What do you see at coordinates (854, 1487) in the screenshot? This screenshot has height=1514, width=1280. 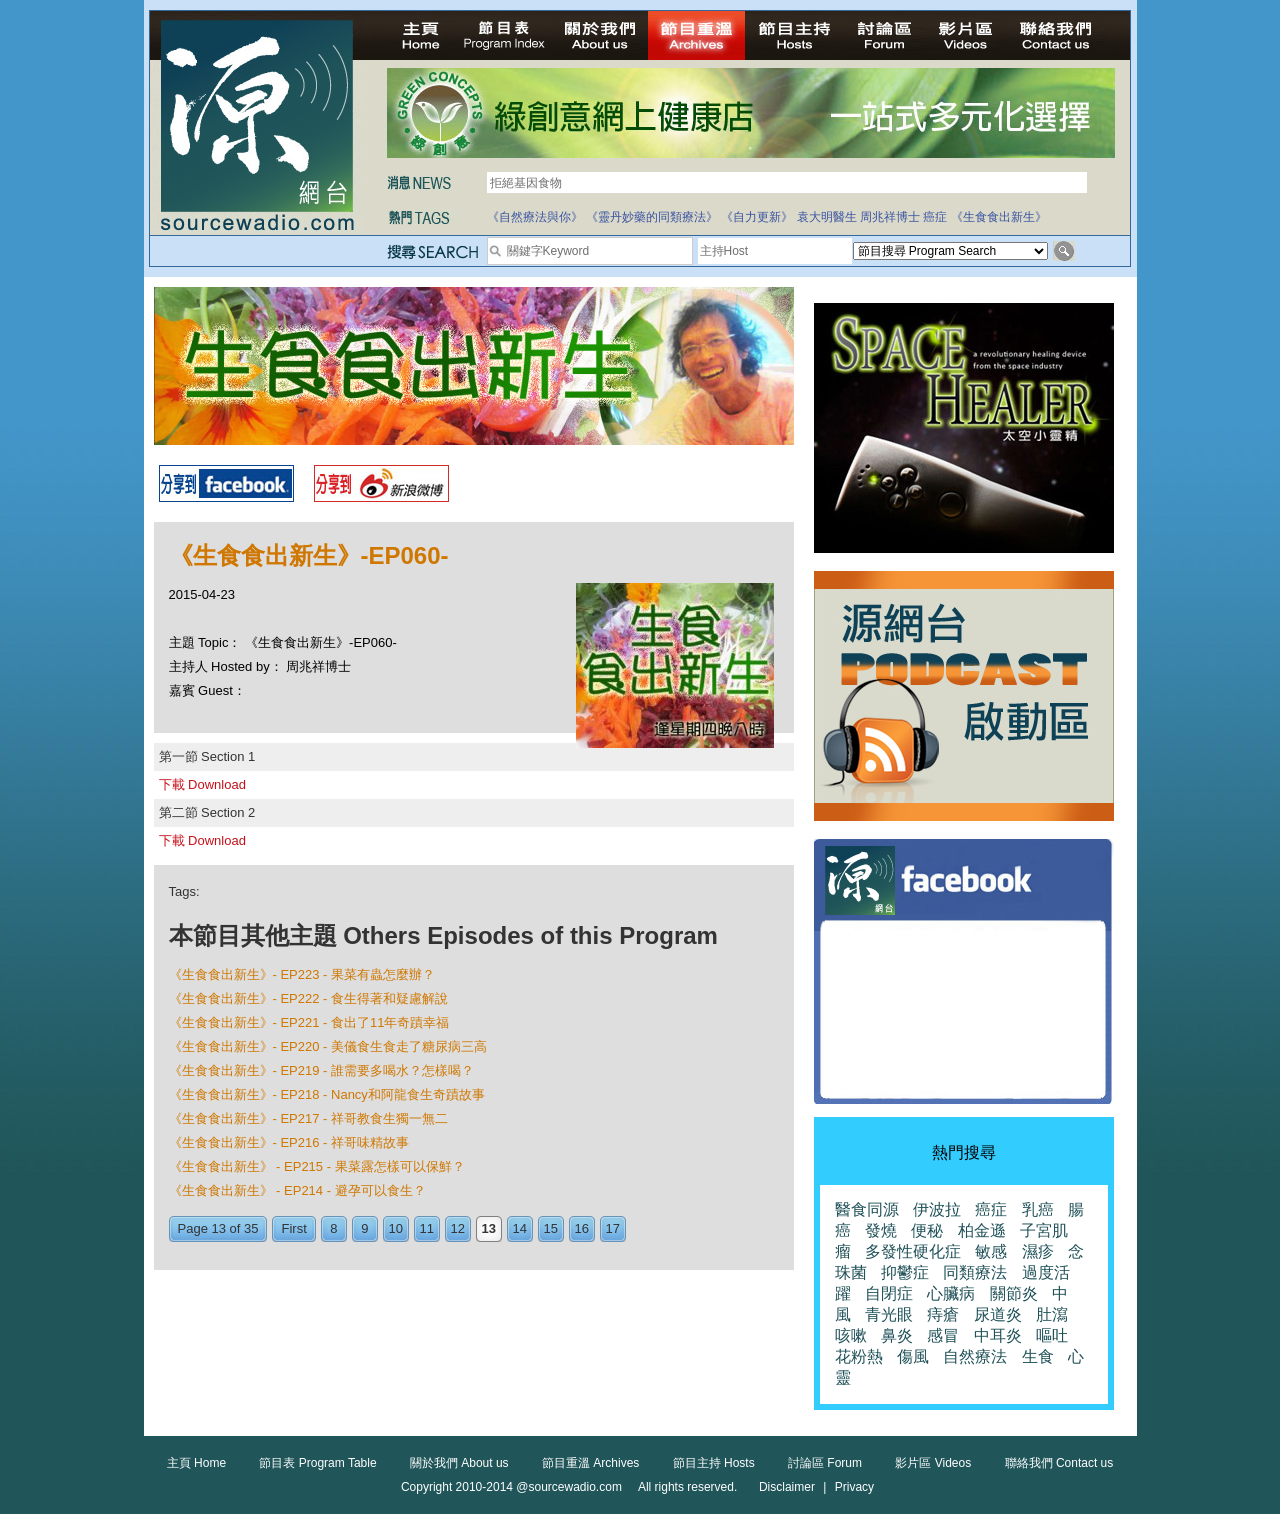 I see `Privacy` at bounding box center [854, 1487].